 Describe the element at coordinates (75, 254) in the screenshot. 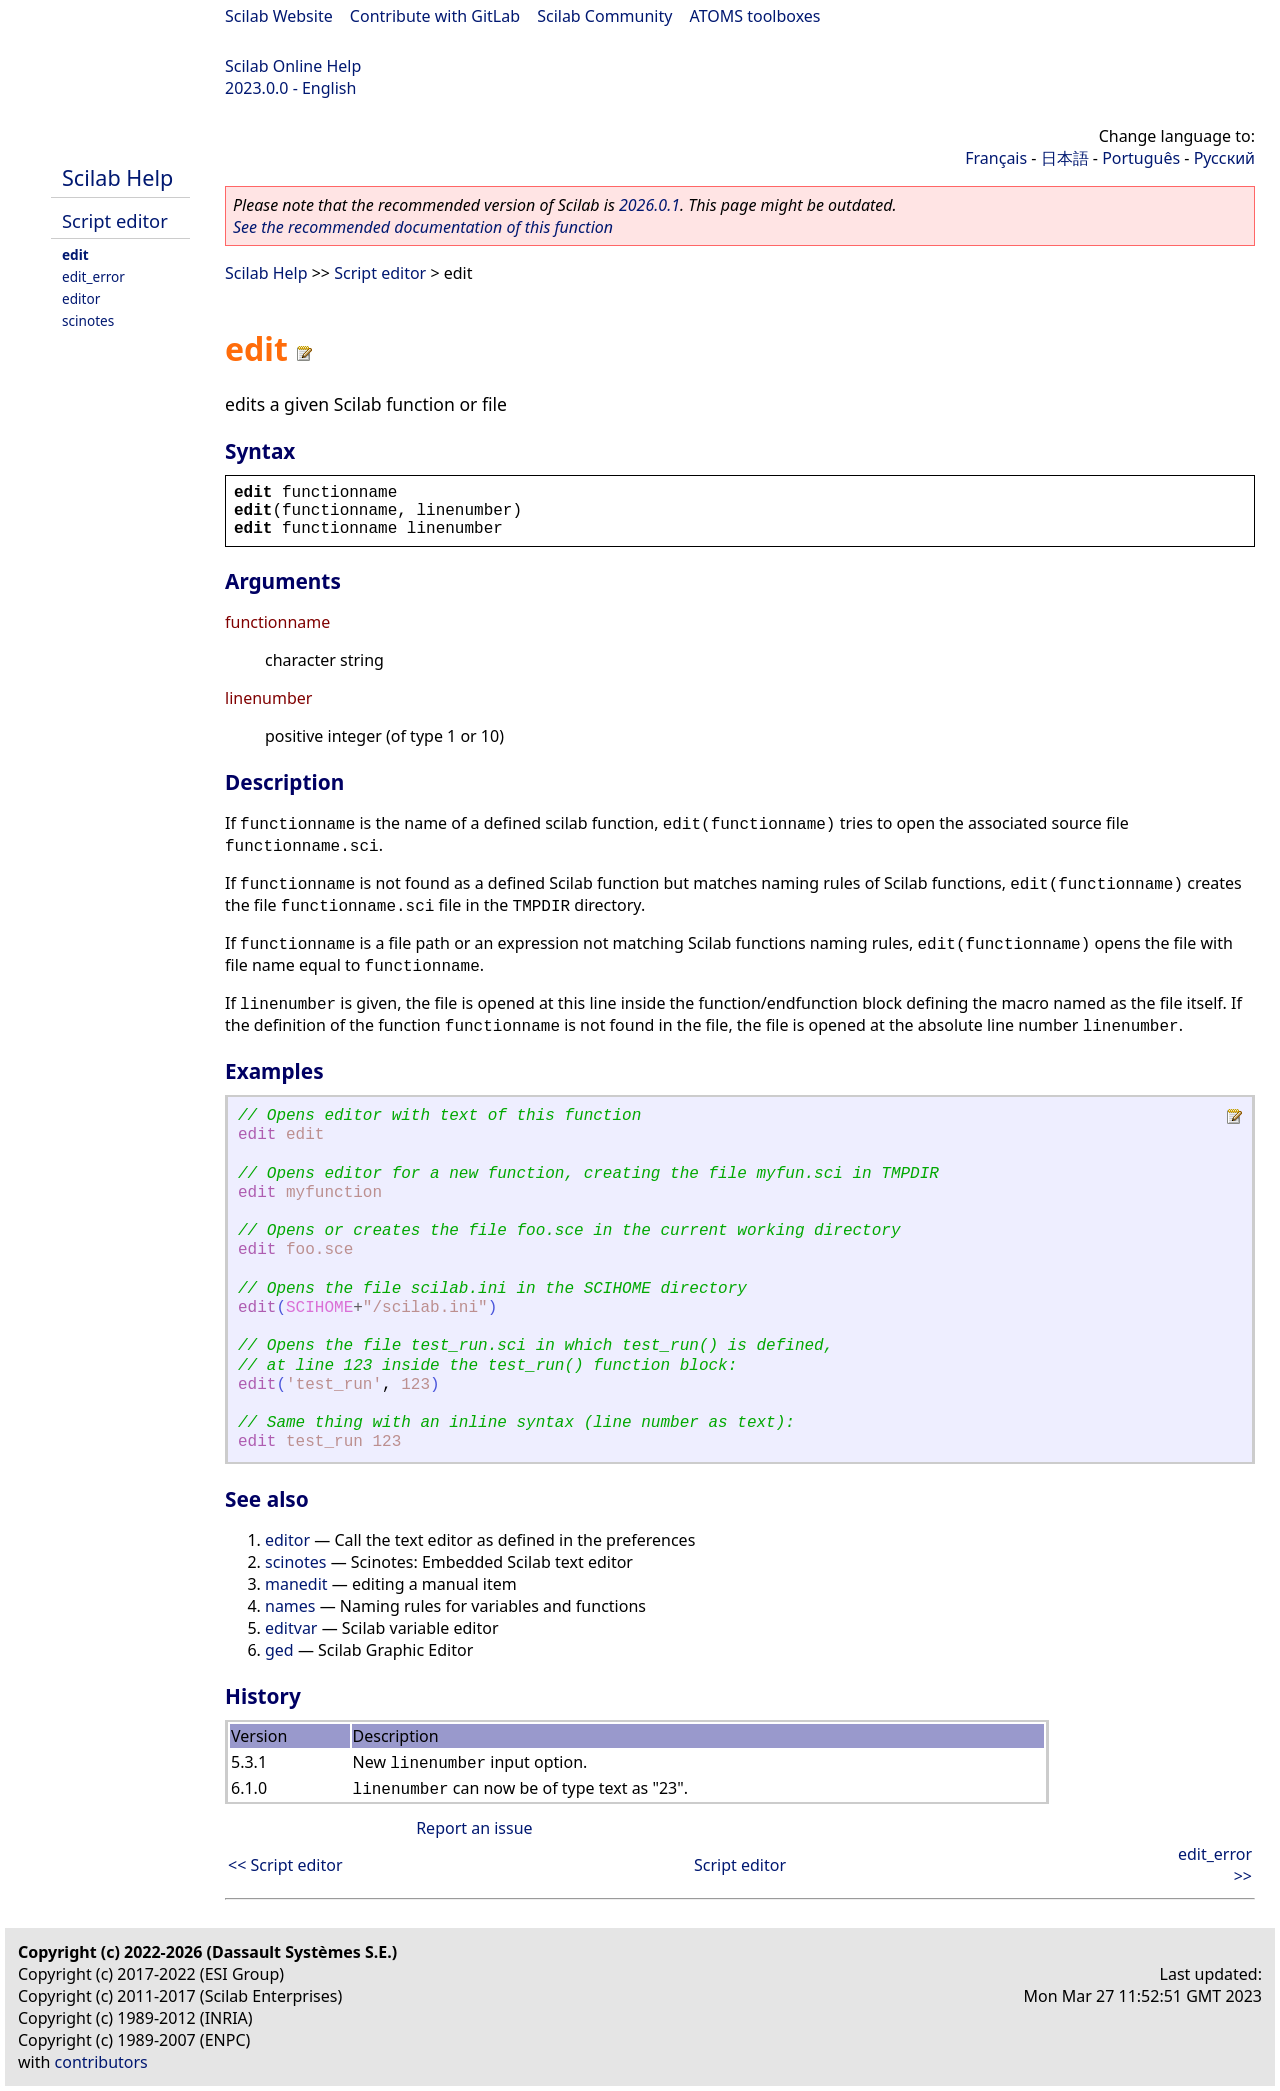

I see `edit` at that location.